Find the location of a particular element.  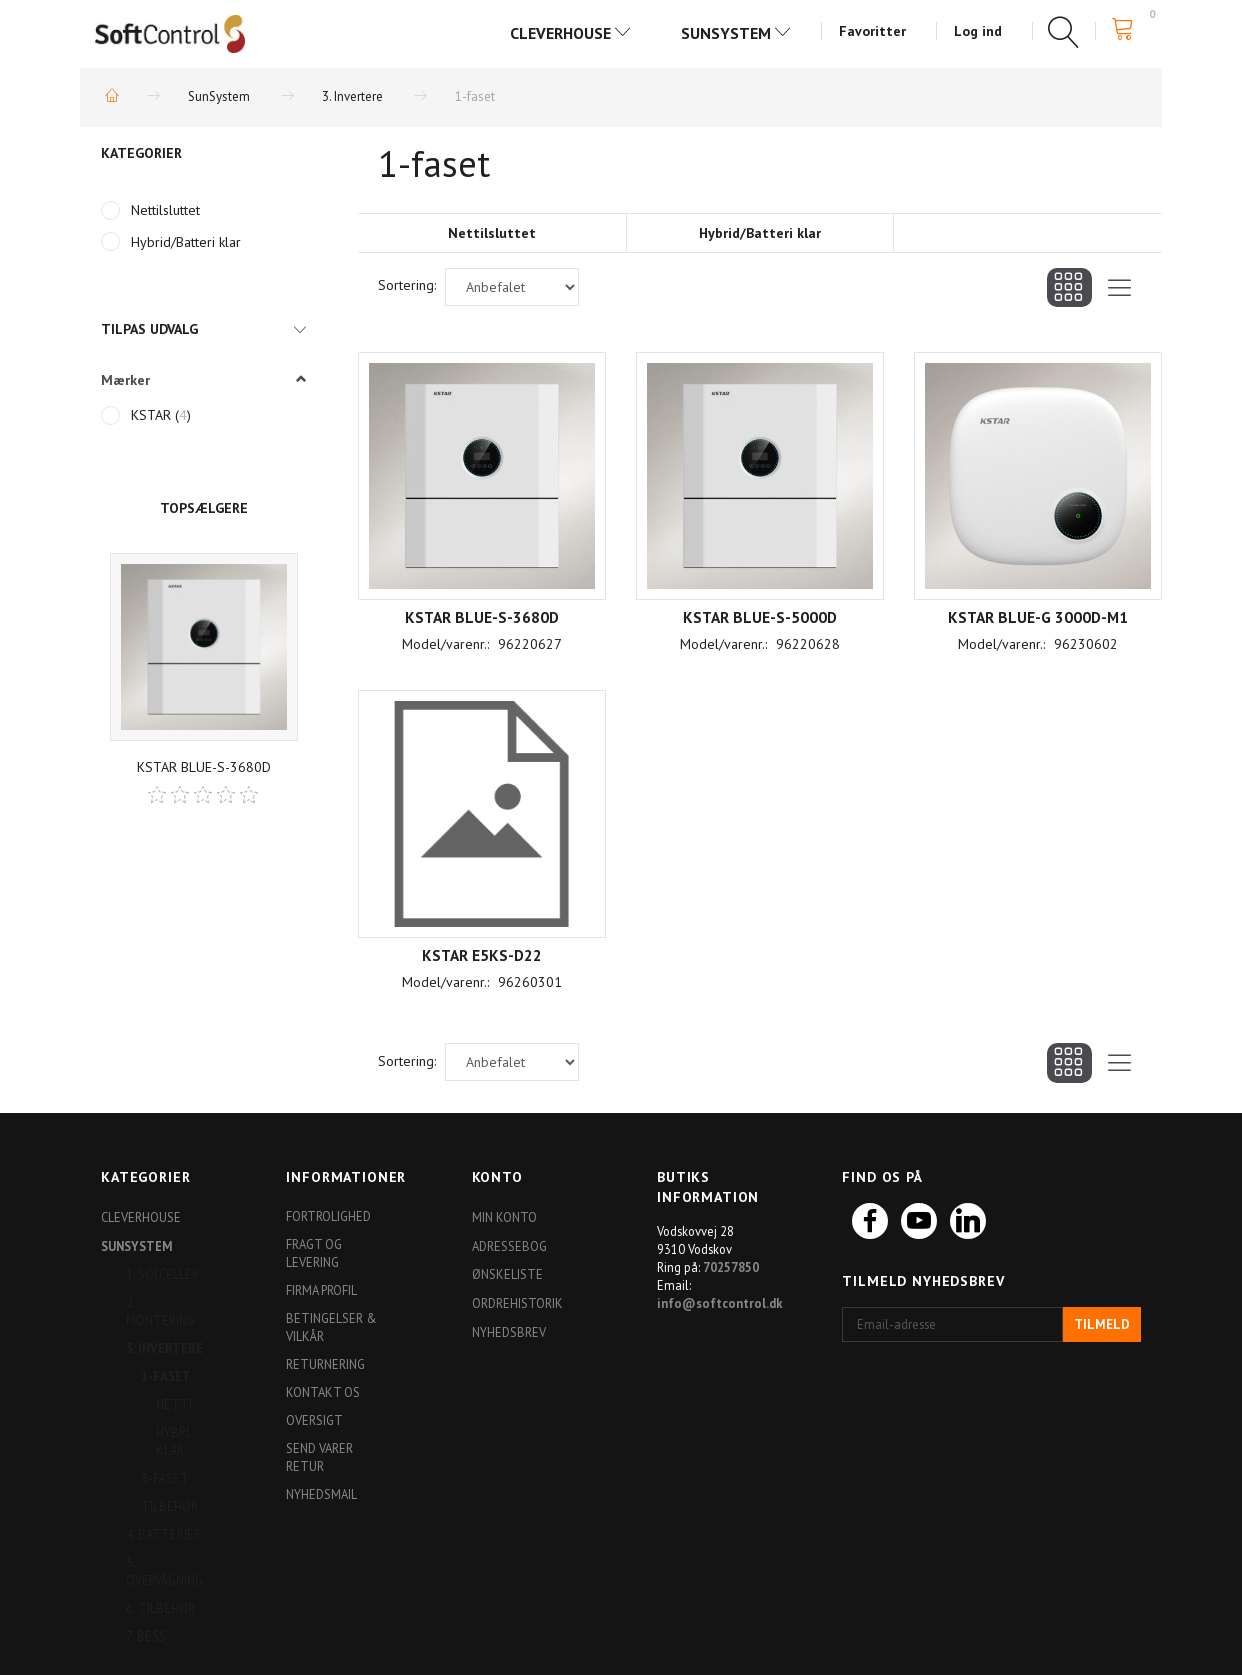

Nyhedsmail is located at coordinates (321, 1494).